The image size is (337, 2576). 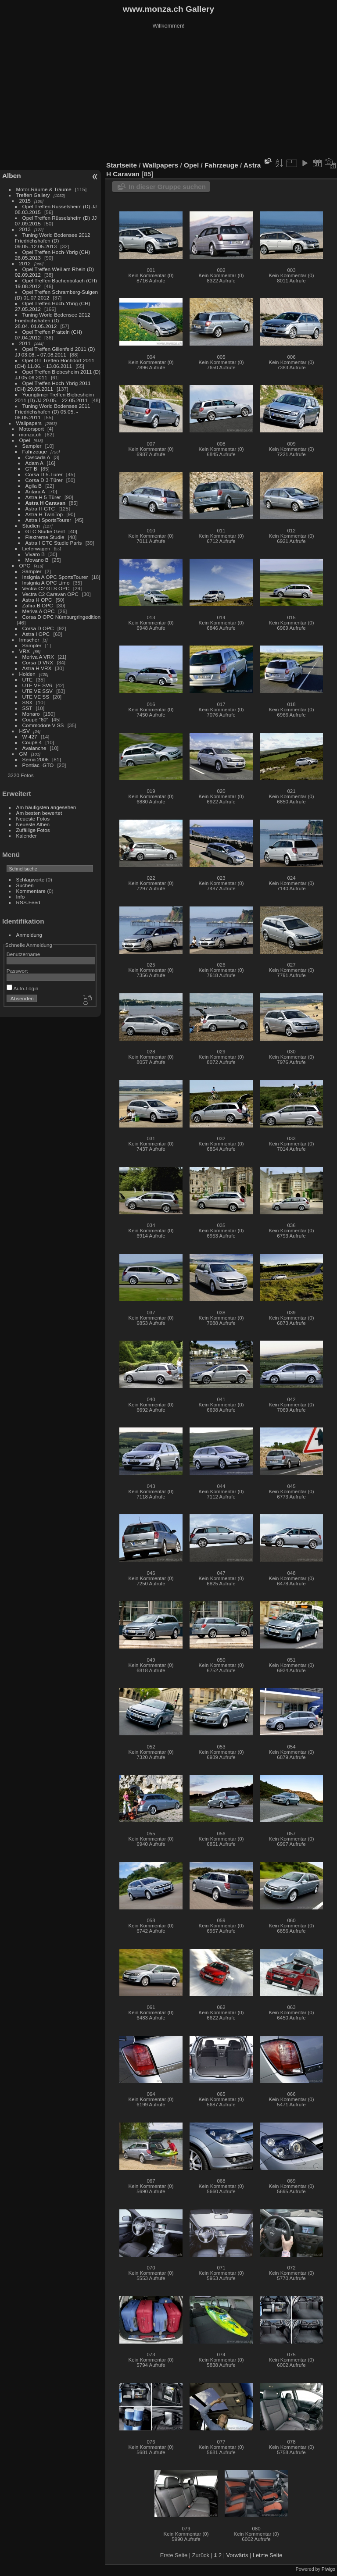 What do you see at coordinates (38, 628) in the screenshot?
I see `Corsa D OPC` at bounding box center [38, 628].